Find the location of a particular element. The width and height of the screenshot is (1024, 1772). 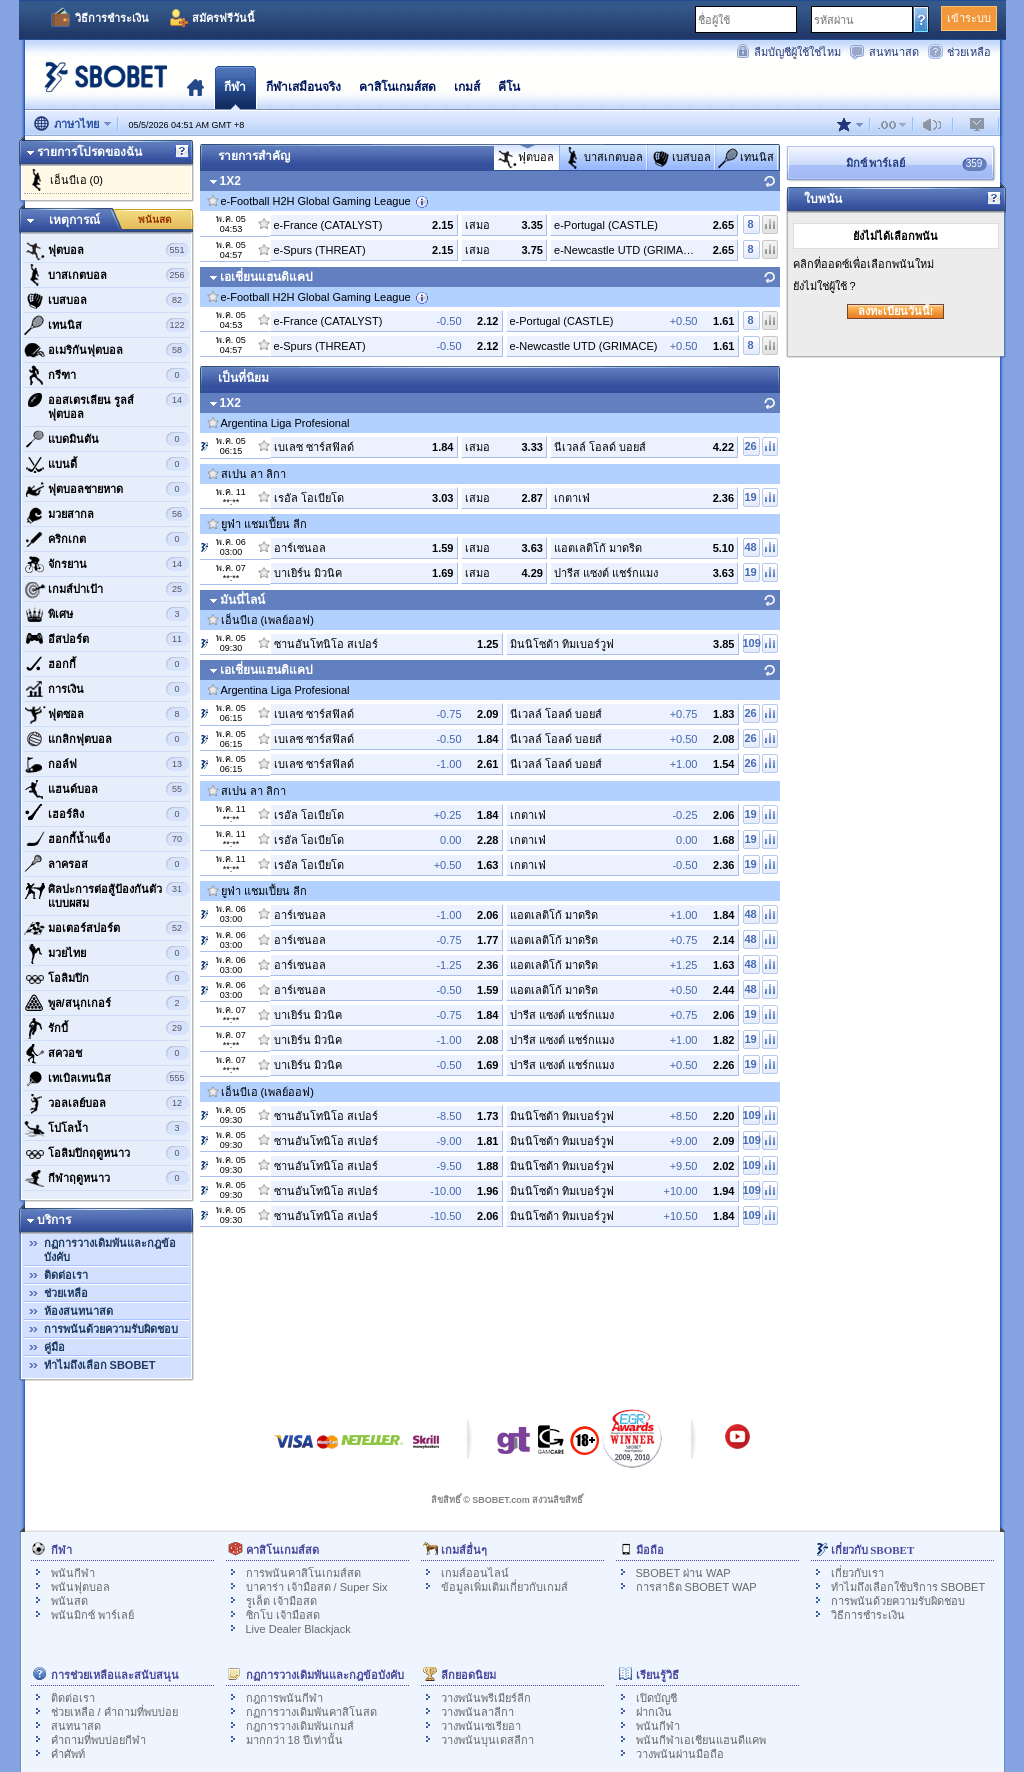

กฏการวางเดิมพันคาสิโนสด is located at coordinates (311, 1712).